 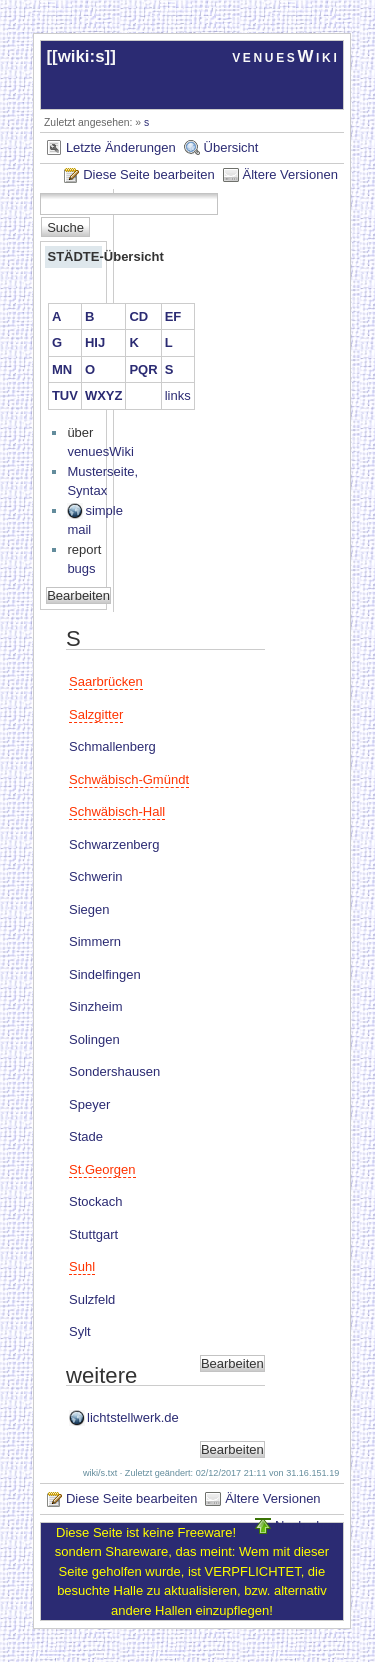 What do you see at coordinates (178, 395) in the screenshot?
I see `links` at bounding box center [178, 395].